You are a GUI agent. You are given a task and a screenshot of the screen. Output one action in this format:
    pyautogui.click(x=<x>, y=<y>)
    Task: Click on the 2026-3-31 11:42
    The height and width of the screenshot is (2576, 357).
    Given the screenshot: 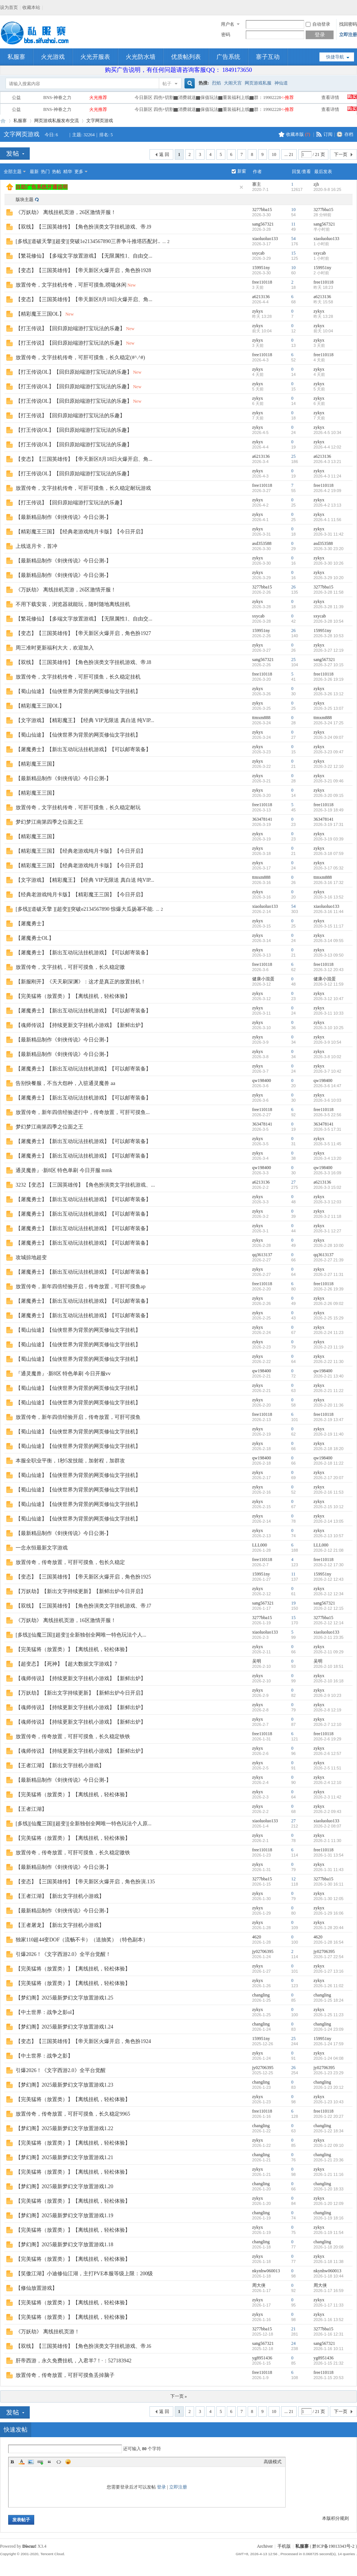 What is the action you would take?
    pyautogui.click(x=328, y=534)
    